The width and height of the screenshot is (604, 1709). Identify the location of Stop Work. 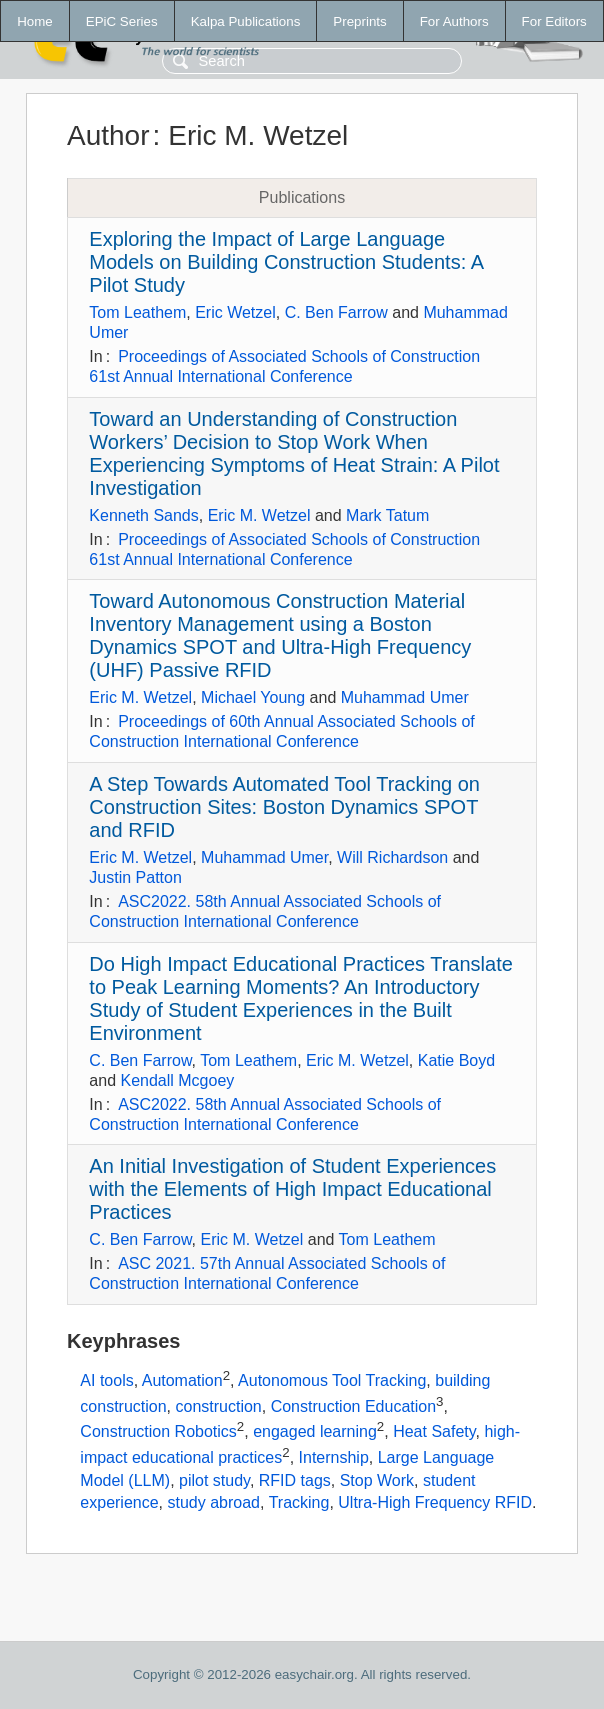
(377, 1480).